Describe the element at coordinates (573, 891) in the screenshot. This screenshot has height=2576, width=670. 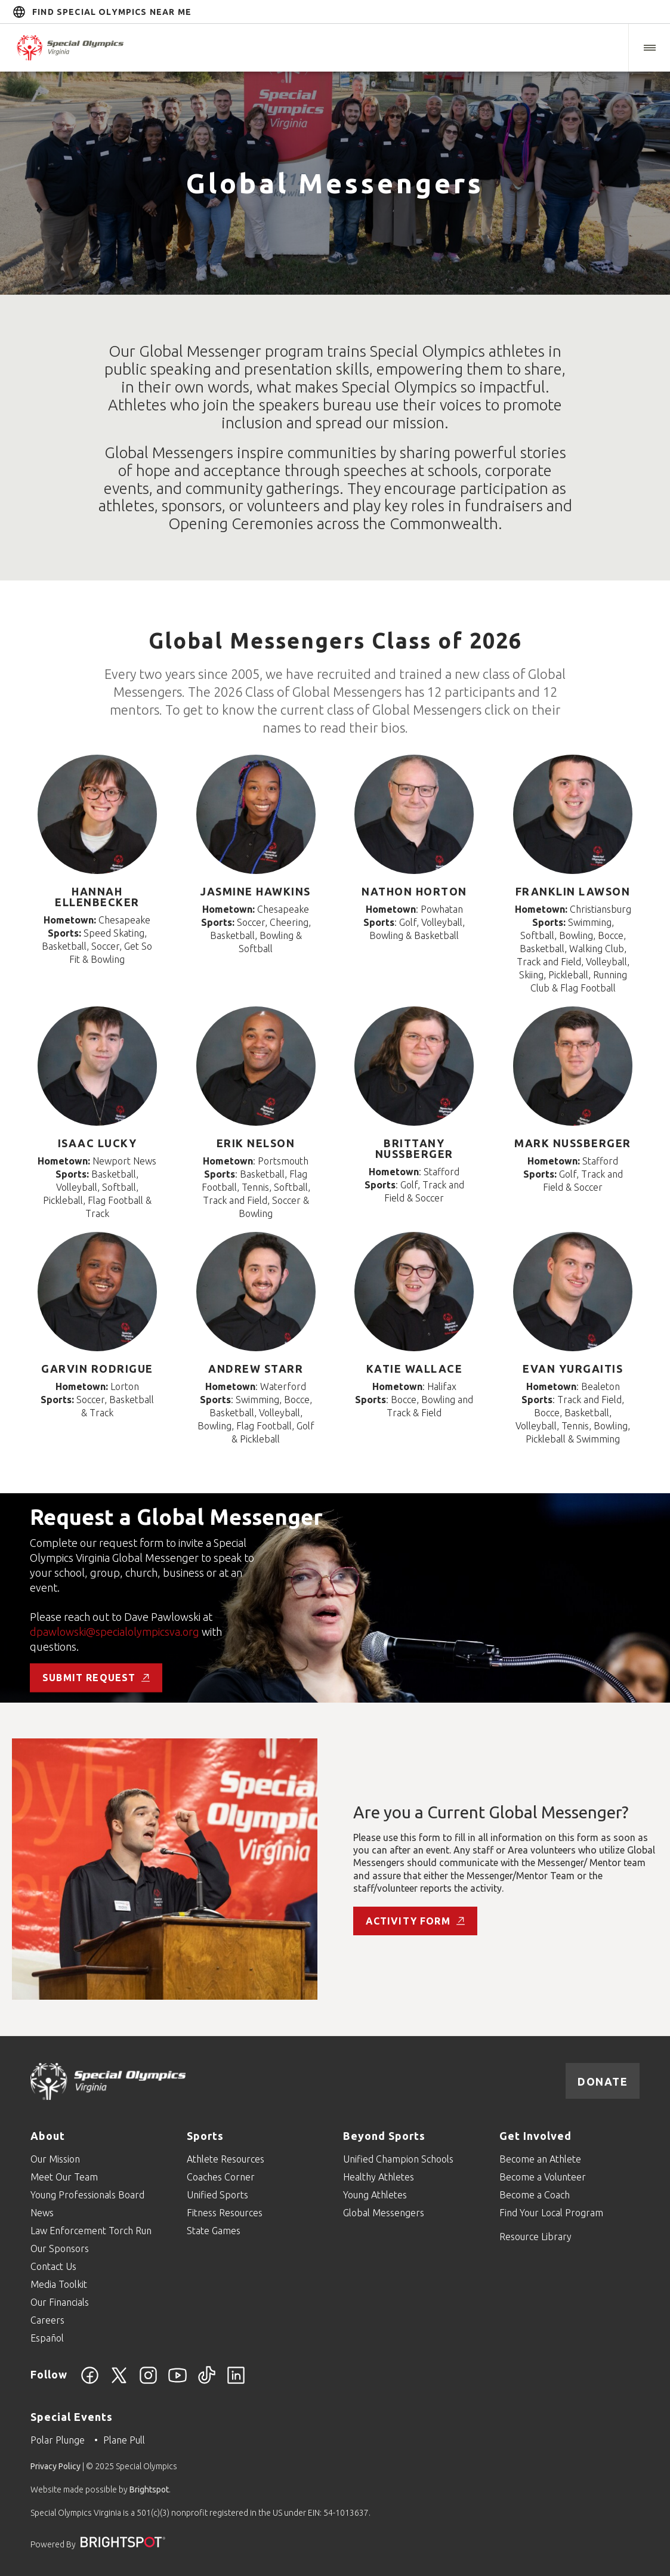
I see `Franklin Lawson` at that location.